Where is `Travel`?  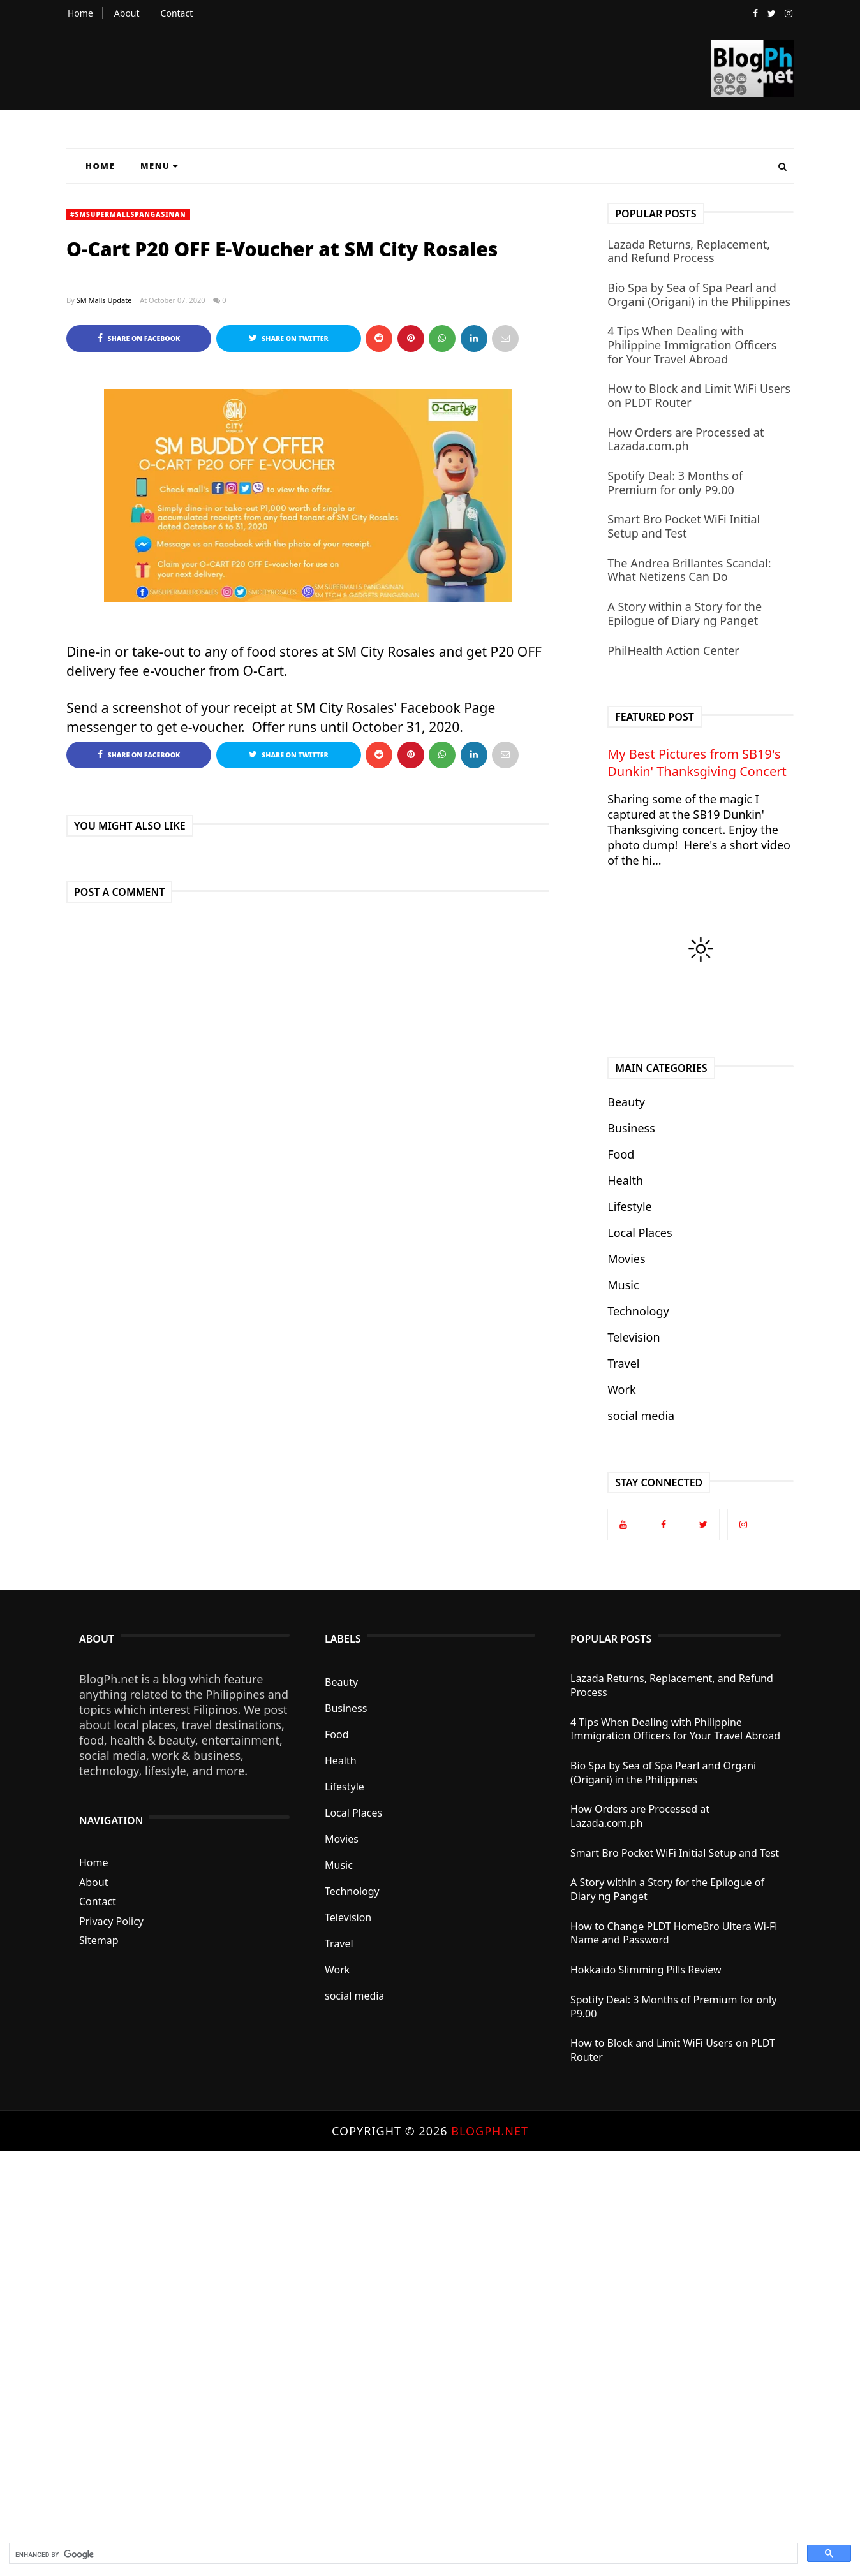 Travel is located at coordinates (623, 1363).